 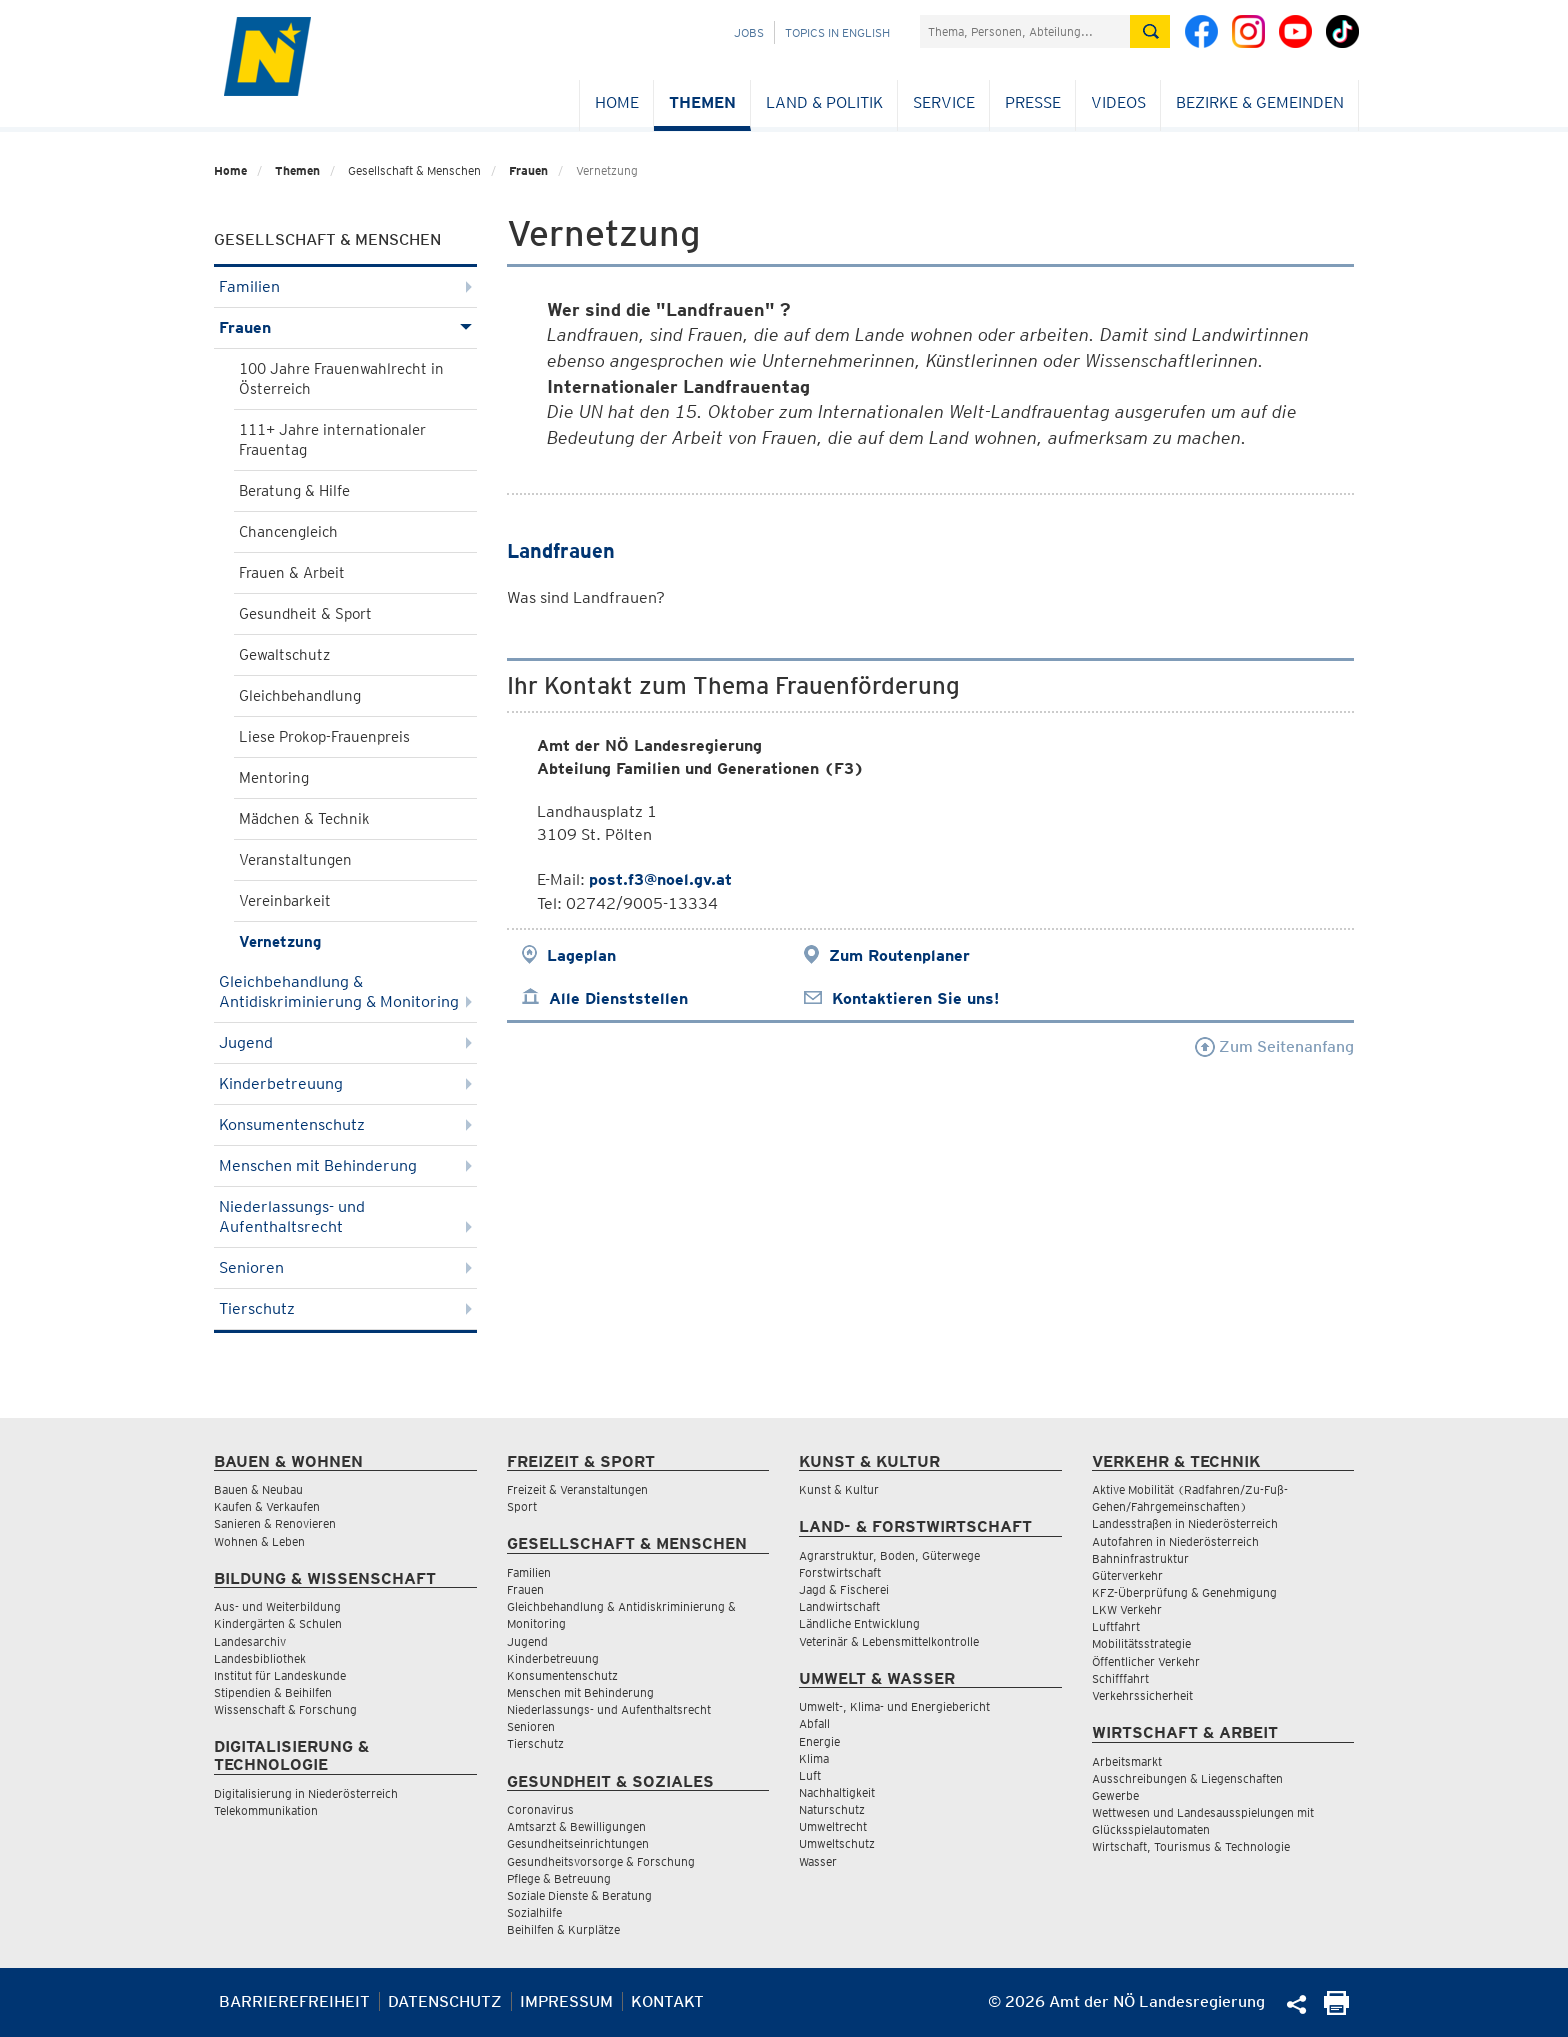 What do you see at coordinates (617, 102) in the screenshot?
I see `Home` at bounding box center [617, 102].